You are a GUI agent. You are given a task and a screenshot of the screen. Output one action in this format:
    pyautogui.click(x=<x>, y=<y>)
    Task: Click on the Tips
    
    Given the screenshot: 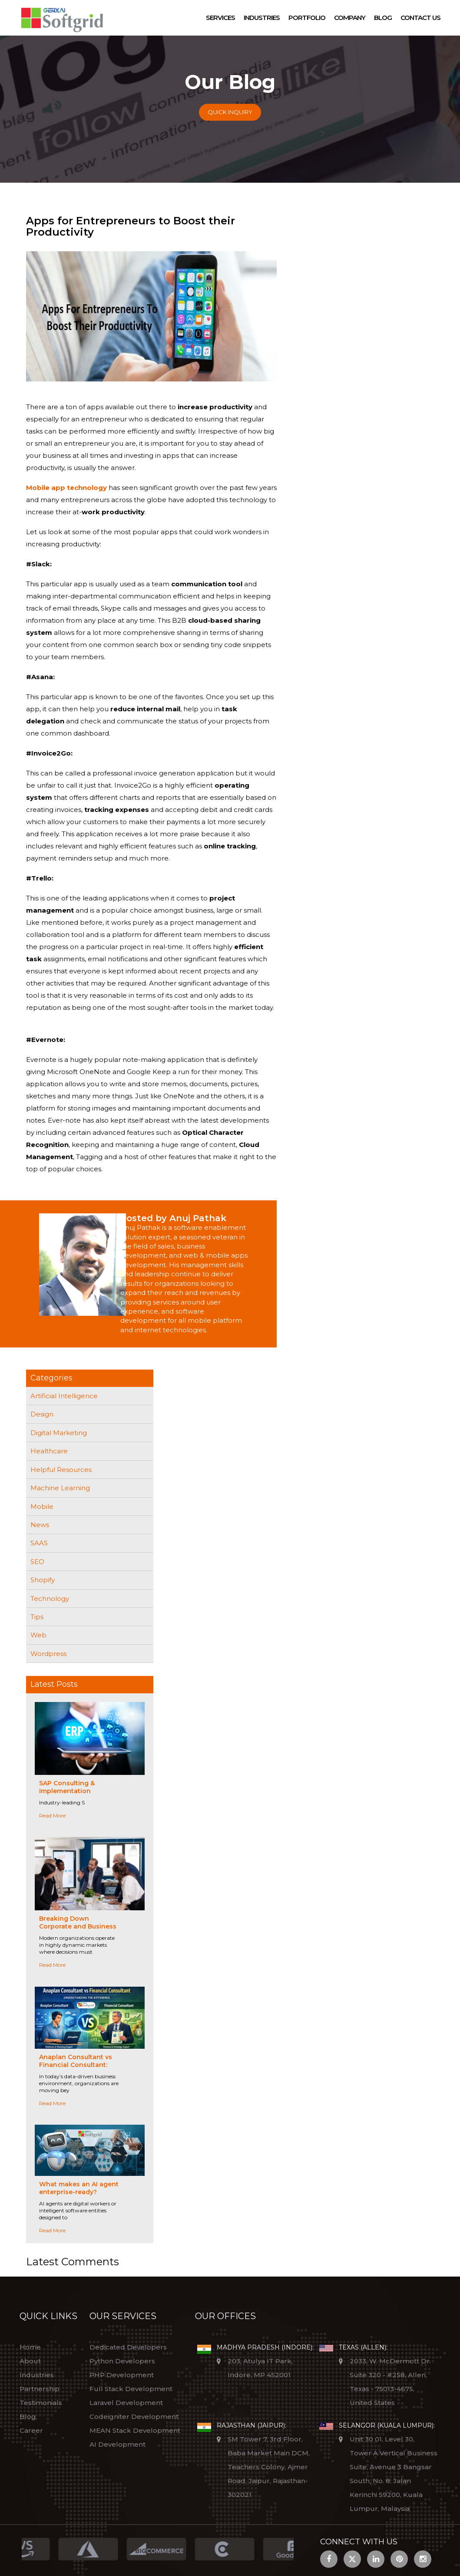 What is the action you would take?
    pyautogui.click(x=36, y=1617)
    